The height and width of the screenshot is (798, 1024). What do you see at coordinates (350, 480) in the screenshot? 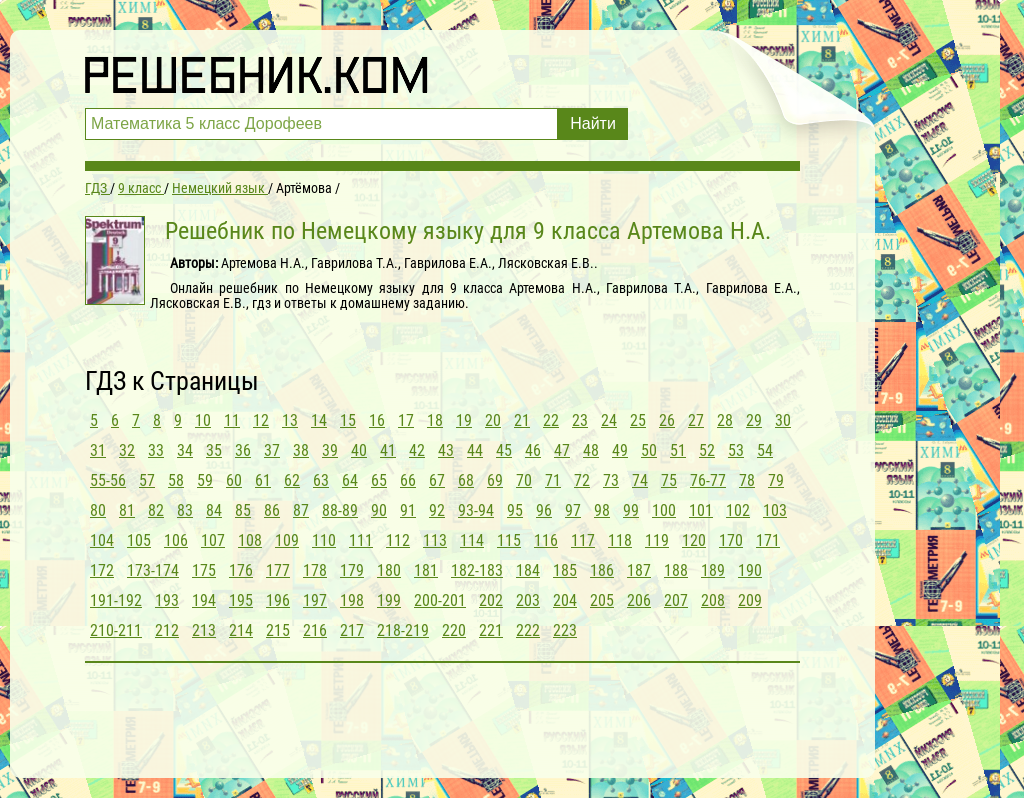
I see `64` at bounding box center [350, 480].